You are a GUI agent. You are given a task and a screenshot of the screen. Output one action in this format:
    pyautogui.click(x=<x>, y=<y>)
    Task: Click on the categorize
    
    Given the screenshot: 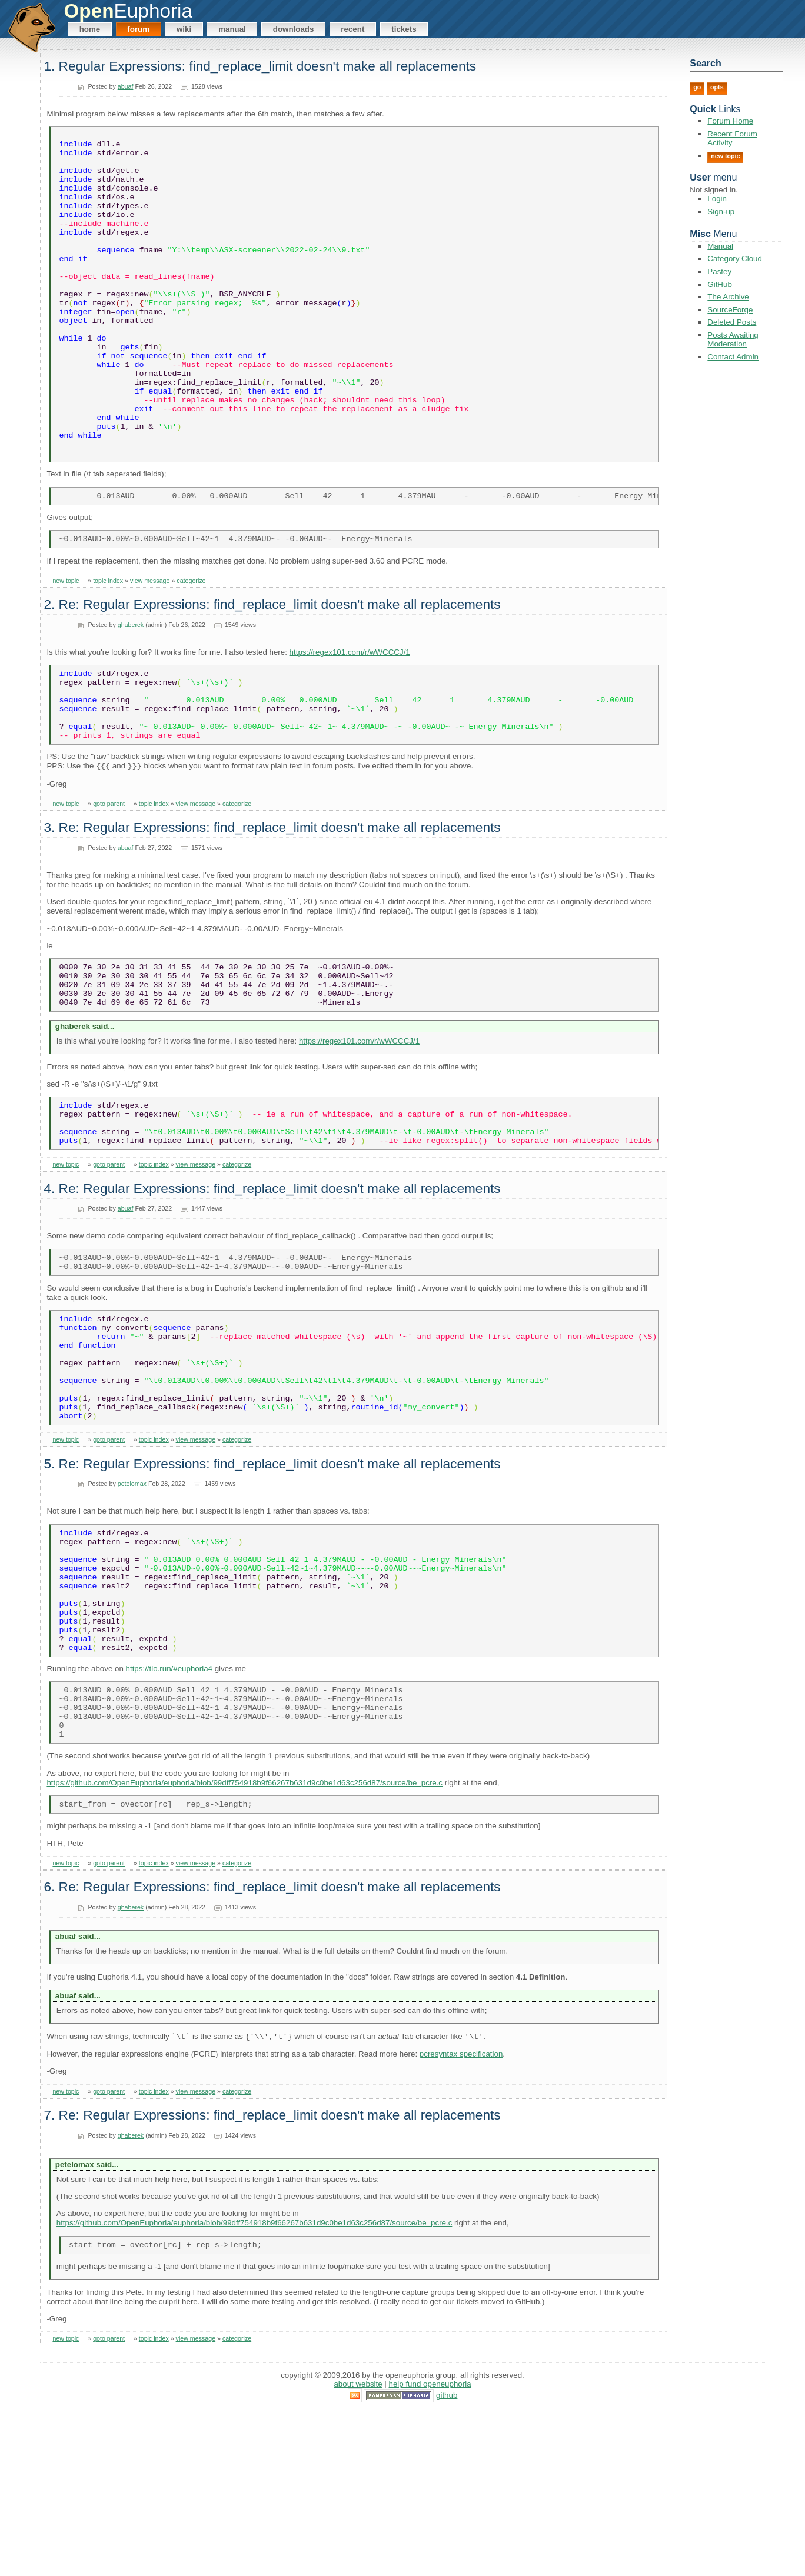 What is the action you would take?
    pyautogui.click(x=191, y=650)
    